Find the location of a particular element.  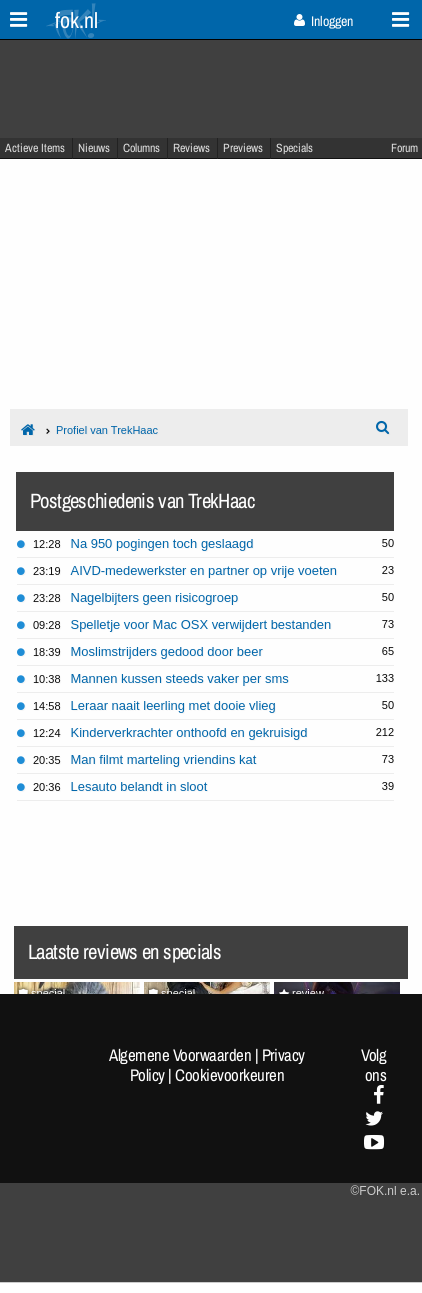

Leraar naait leerling met dooie vlieg is located at coordinates (173, 705).